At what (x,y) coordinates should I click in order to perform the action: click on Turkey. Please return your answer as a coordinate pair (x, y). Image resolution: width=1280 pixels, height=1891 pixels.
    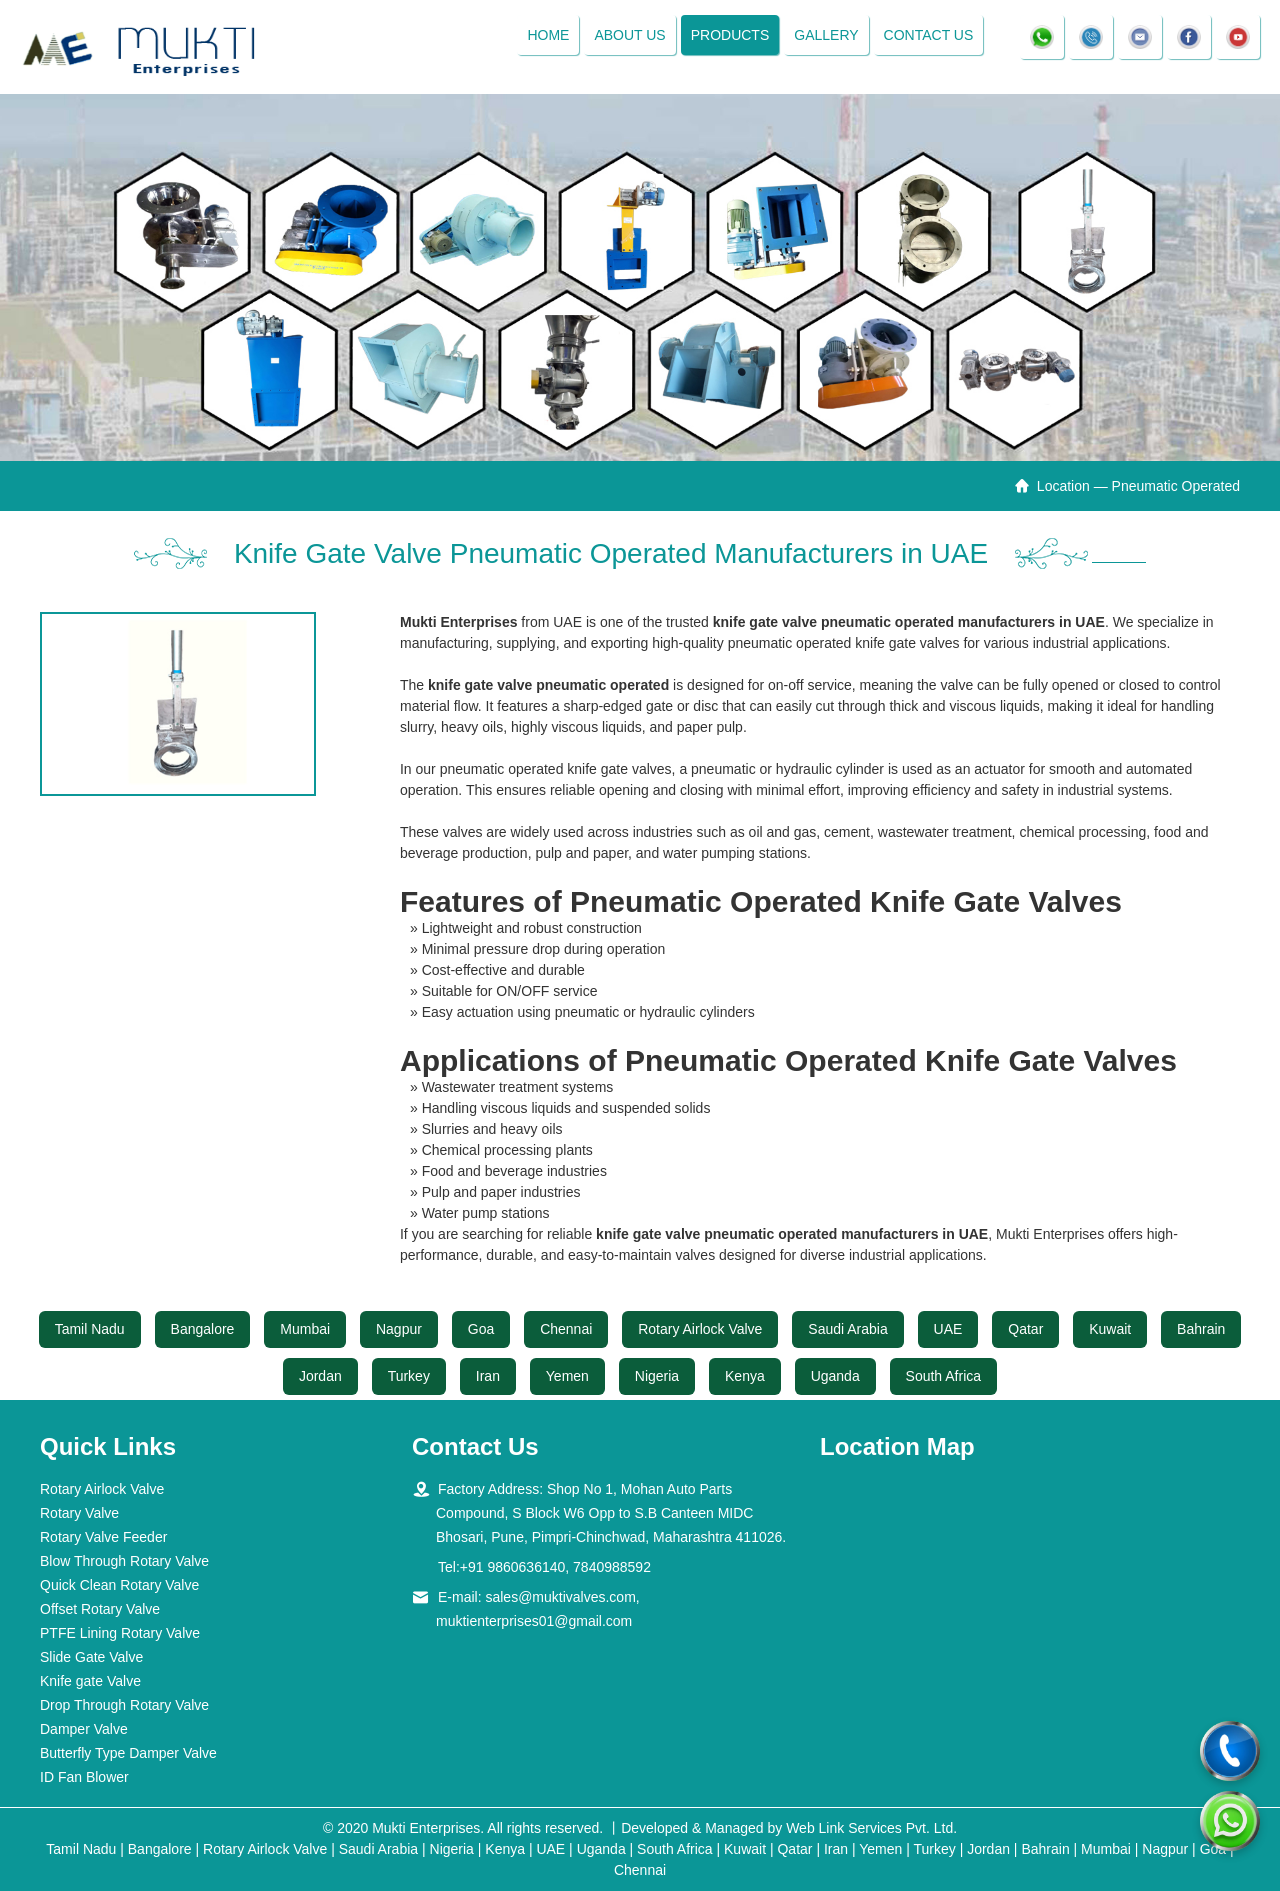
    Looking at the image, I should click on (409, 1376).